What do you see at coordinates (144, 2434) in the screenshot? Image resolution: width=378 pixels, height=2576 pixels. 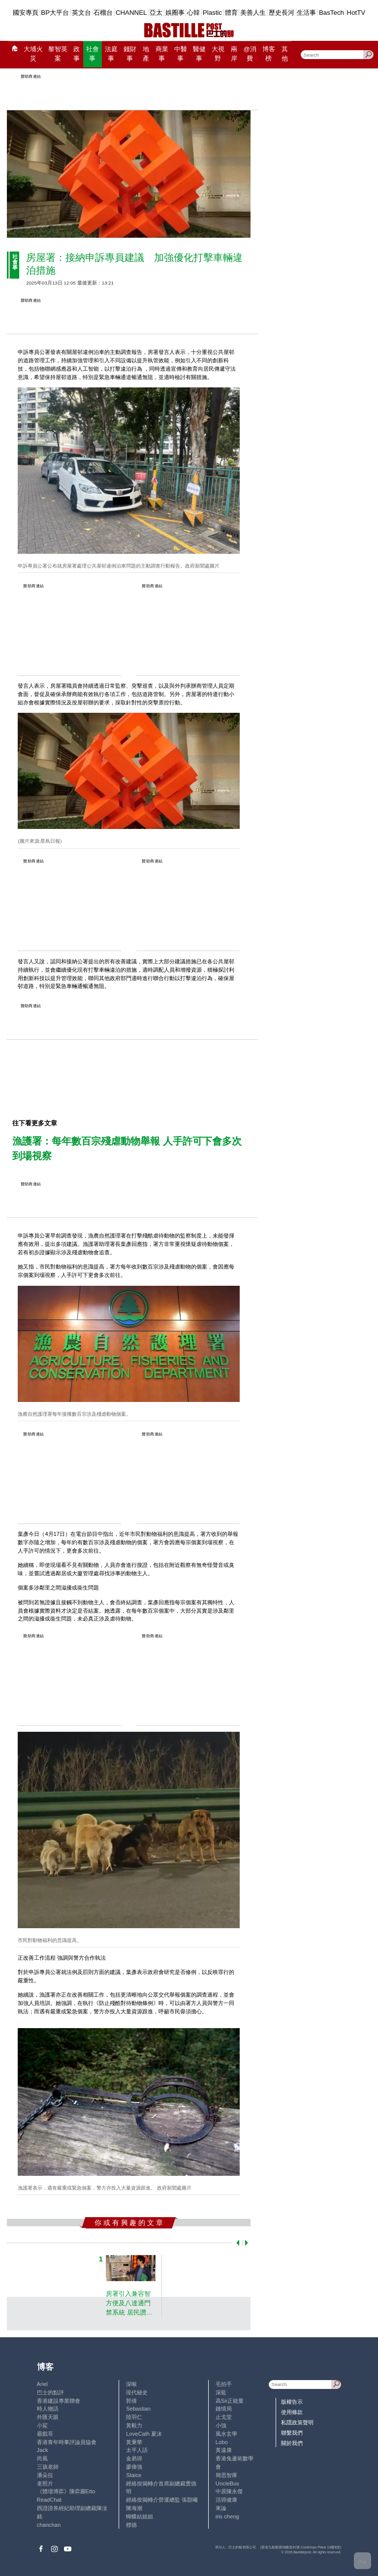 I see `LoveCath 夏沫` at bounding box center [144, 2434].